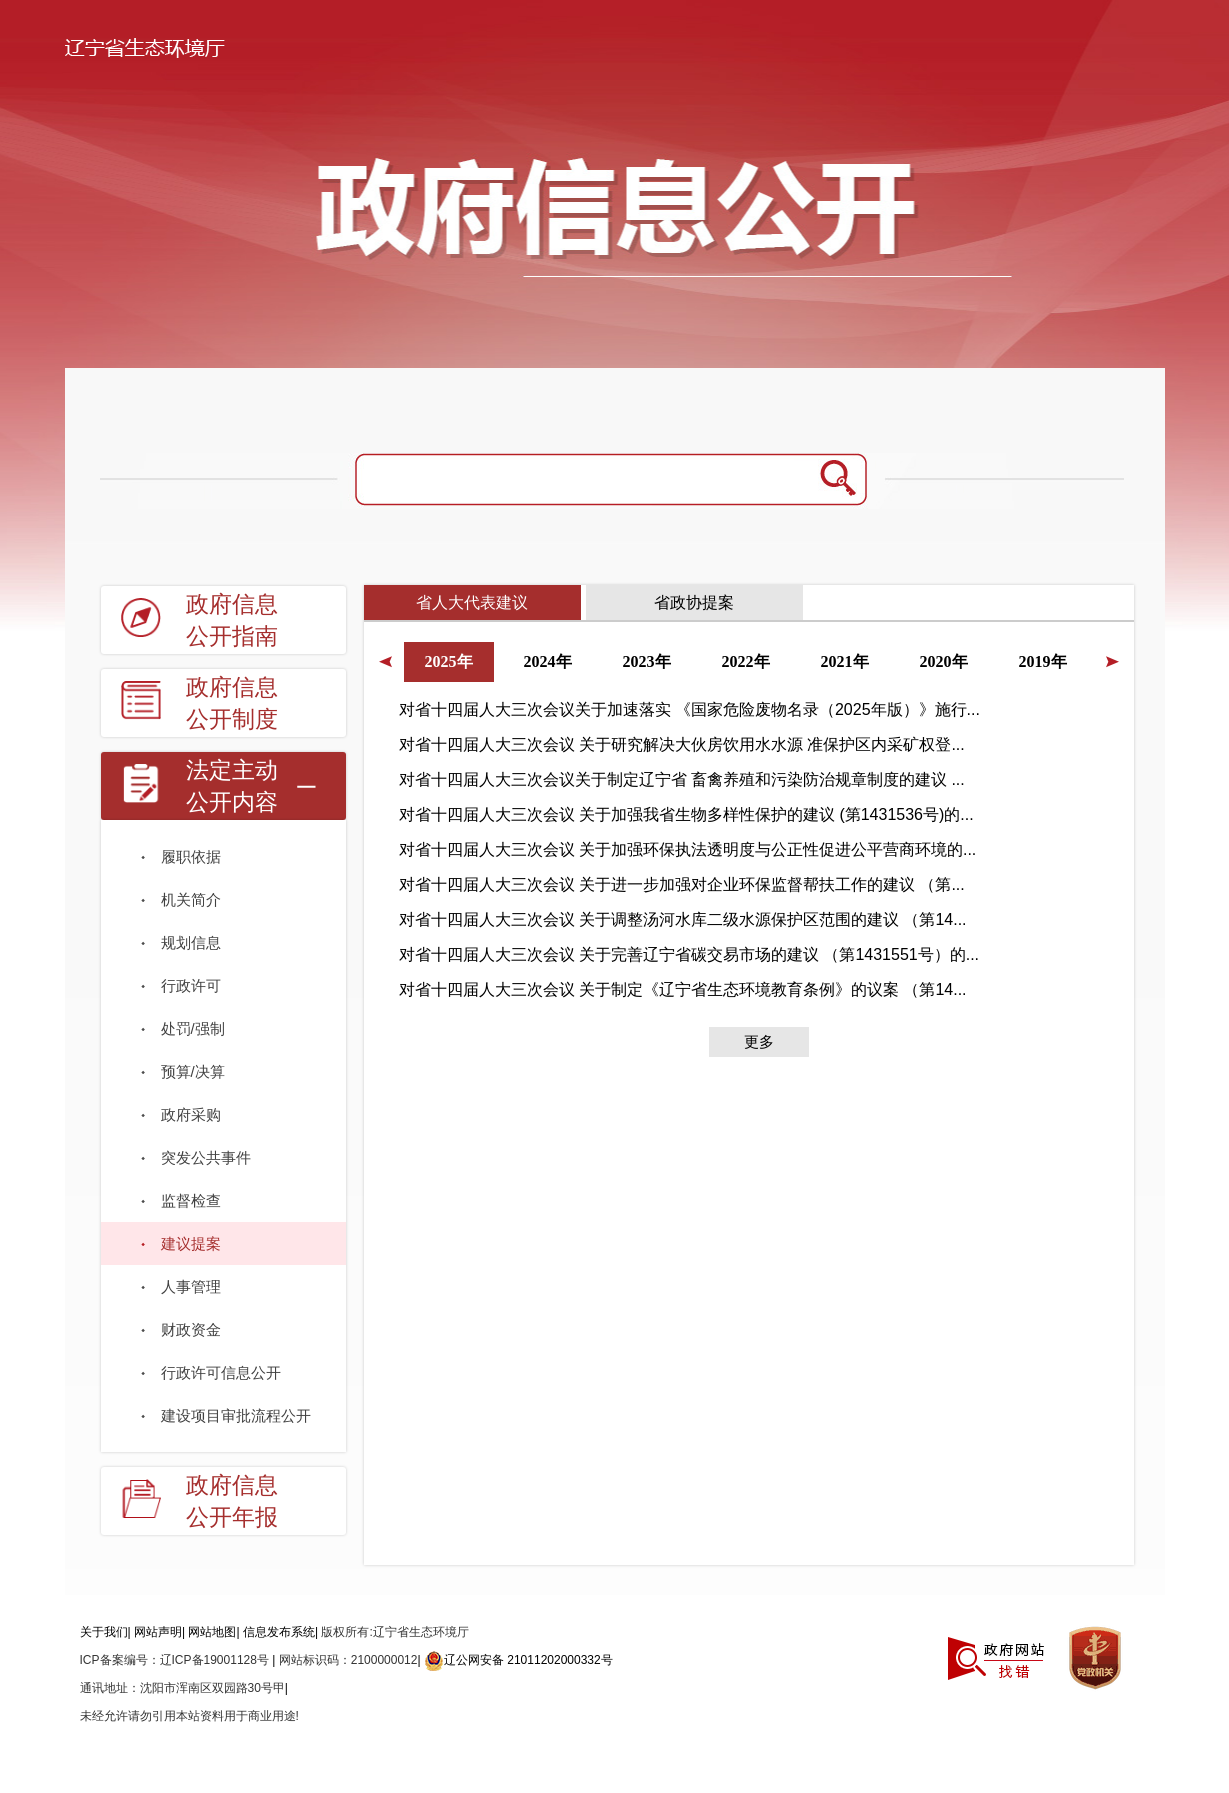 The width and height of the screenshot is (1229, 1793). Describe the element at coordinates (191, 942) in the screenshot. I see `规划信息` at that location.